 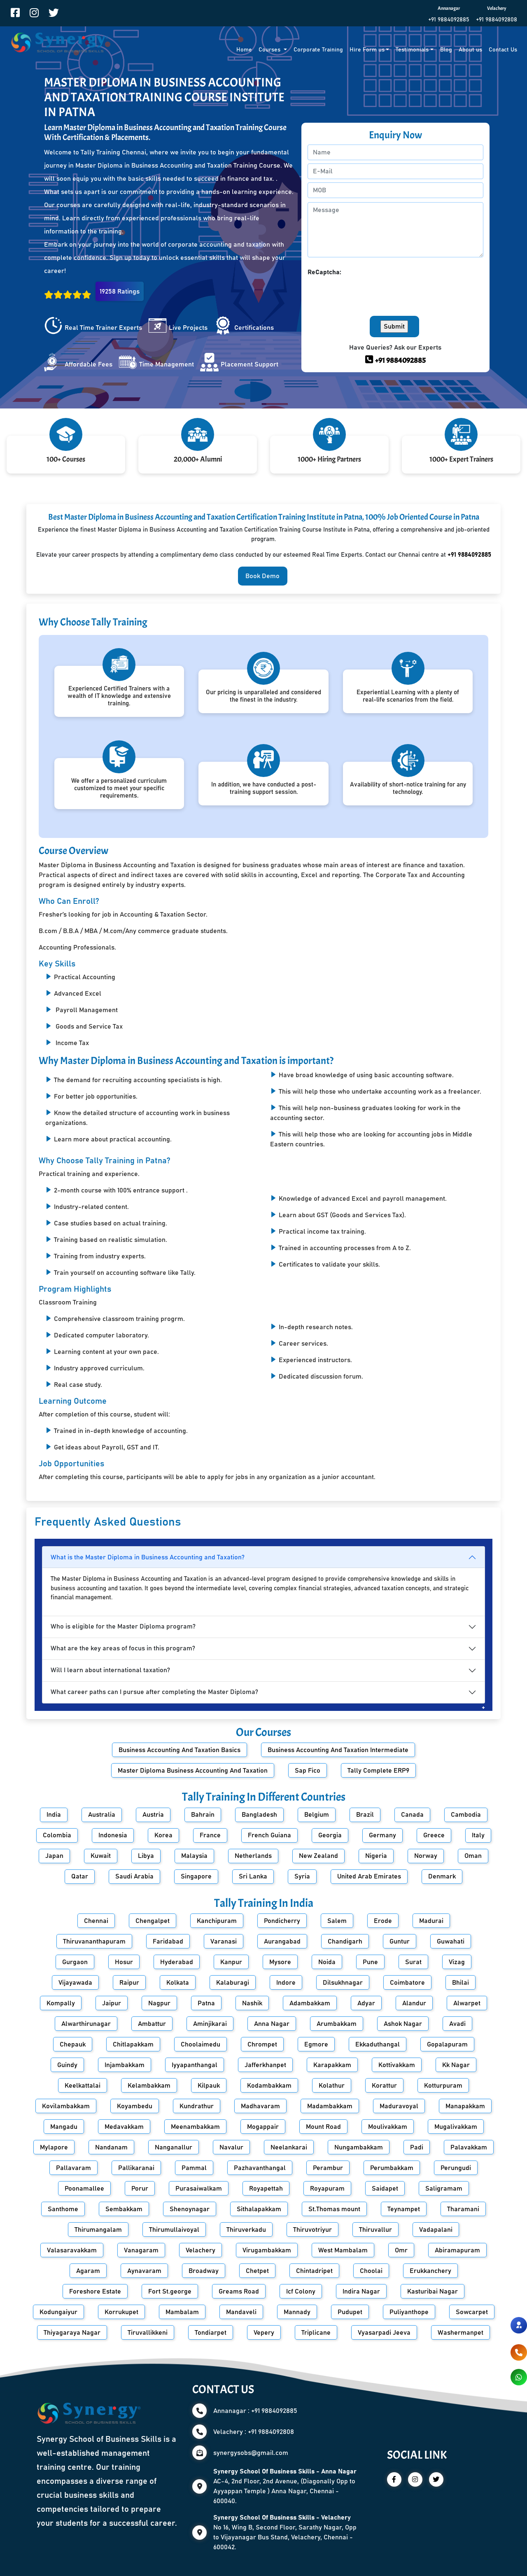 What do you see at coordinates (470, 50) in the screenshot?
I see `About us` at bounding box center [470, 50].